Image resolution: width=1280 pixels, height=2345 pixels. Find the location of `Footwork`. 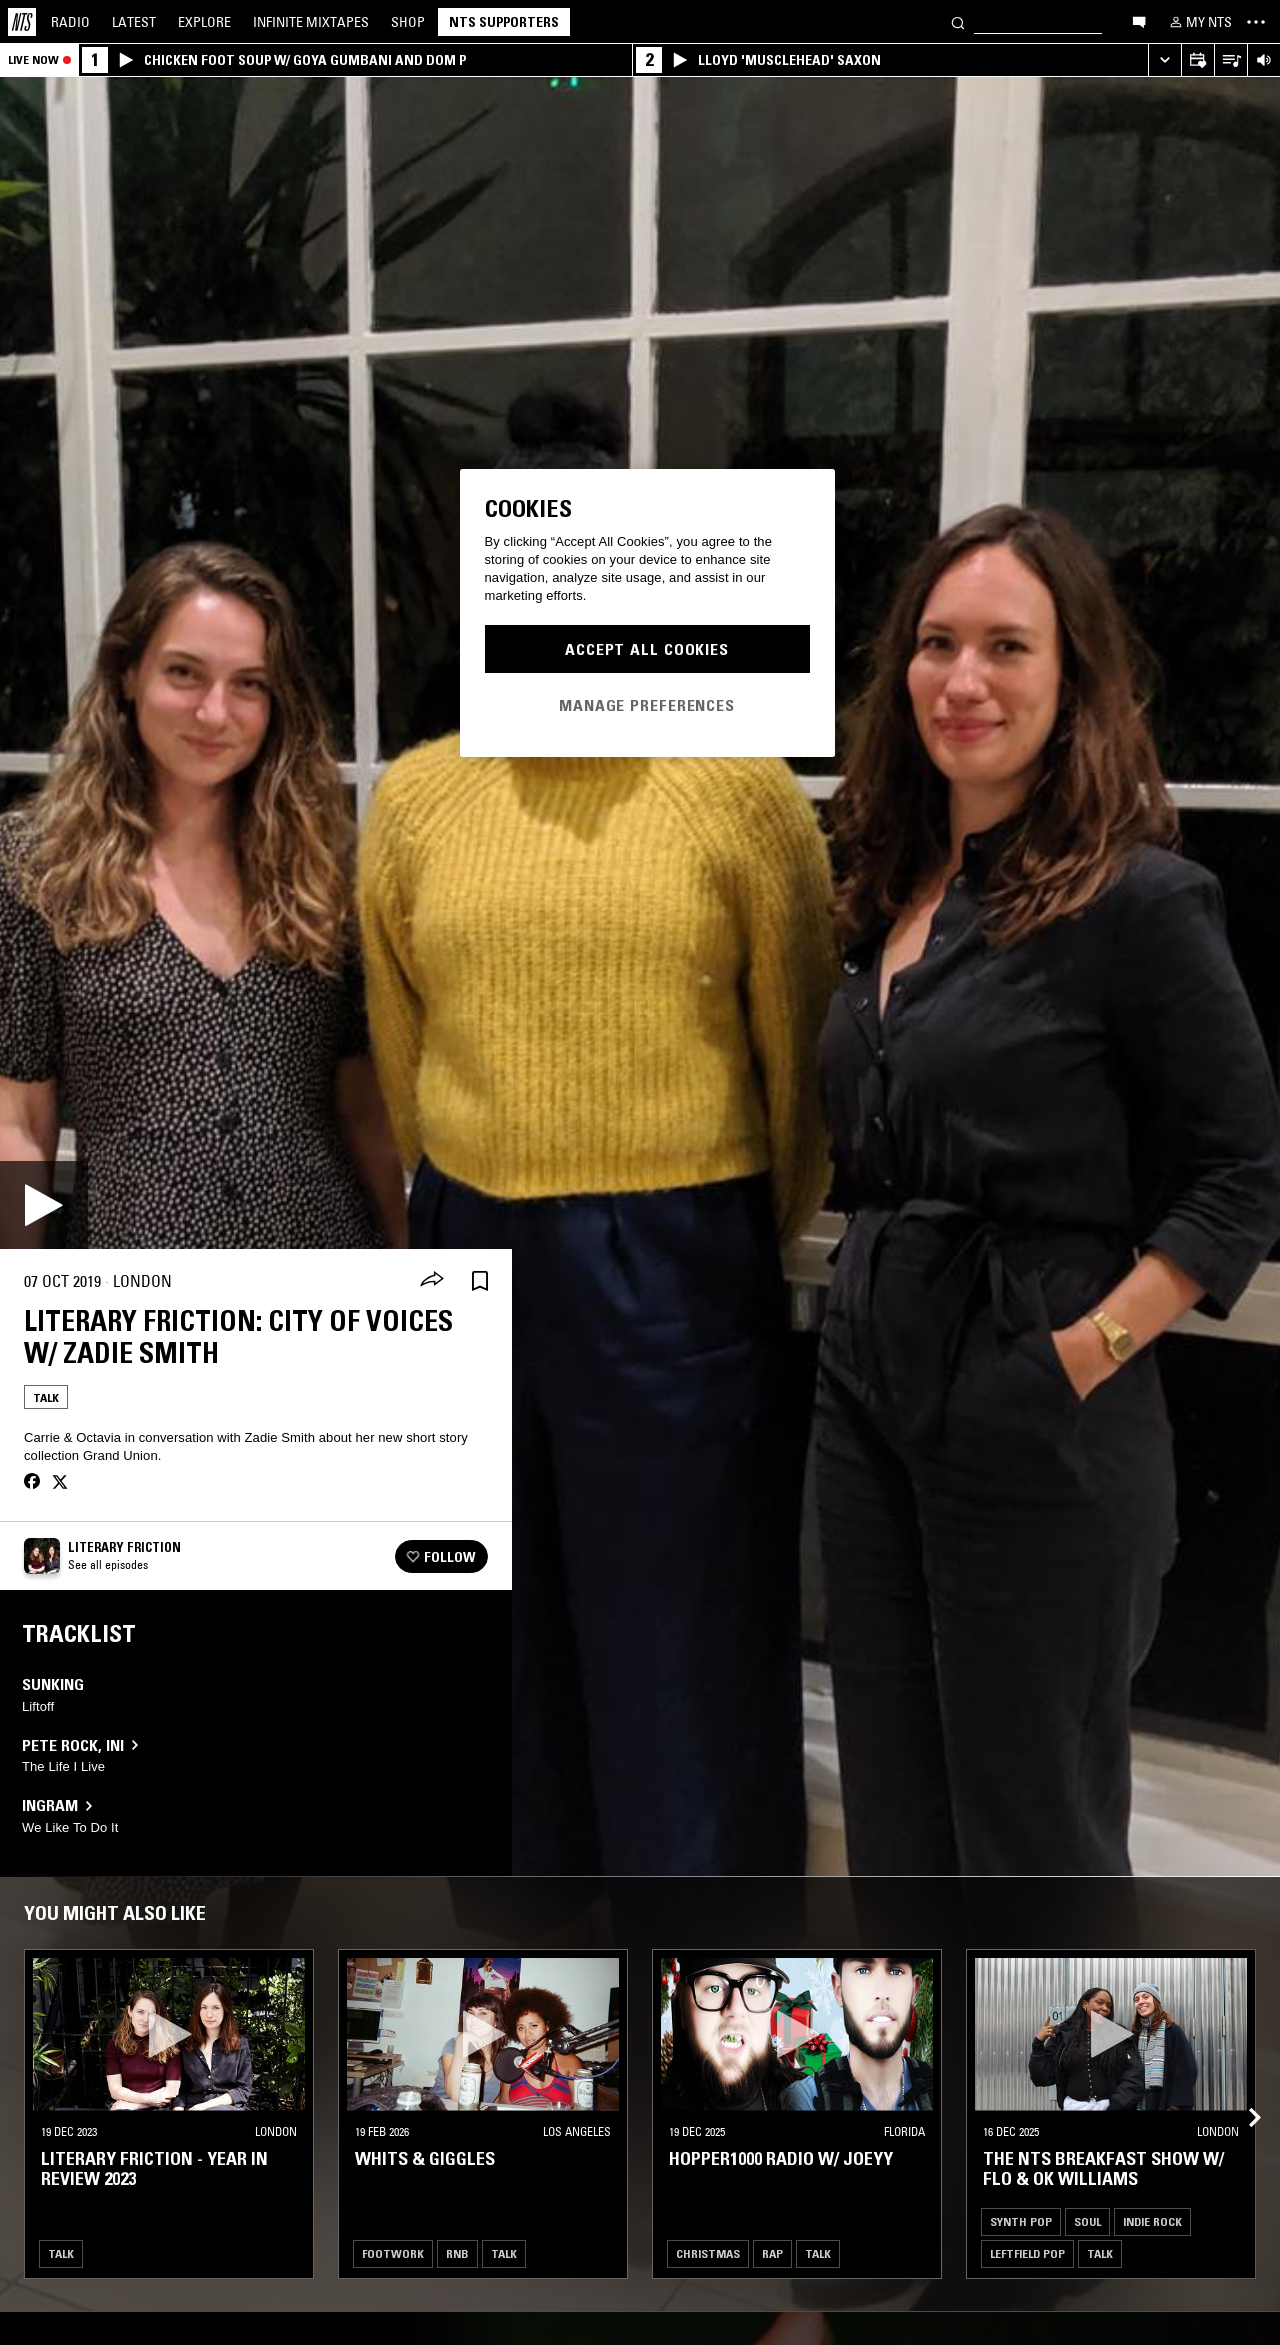

Footwork is located at coordinates (393, 2253).